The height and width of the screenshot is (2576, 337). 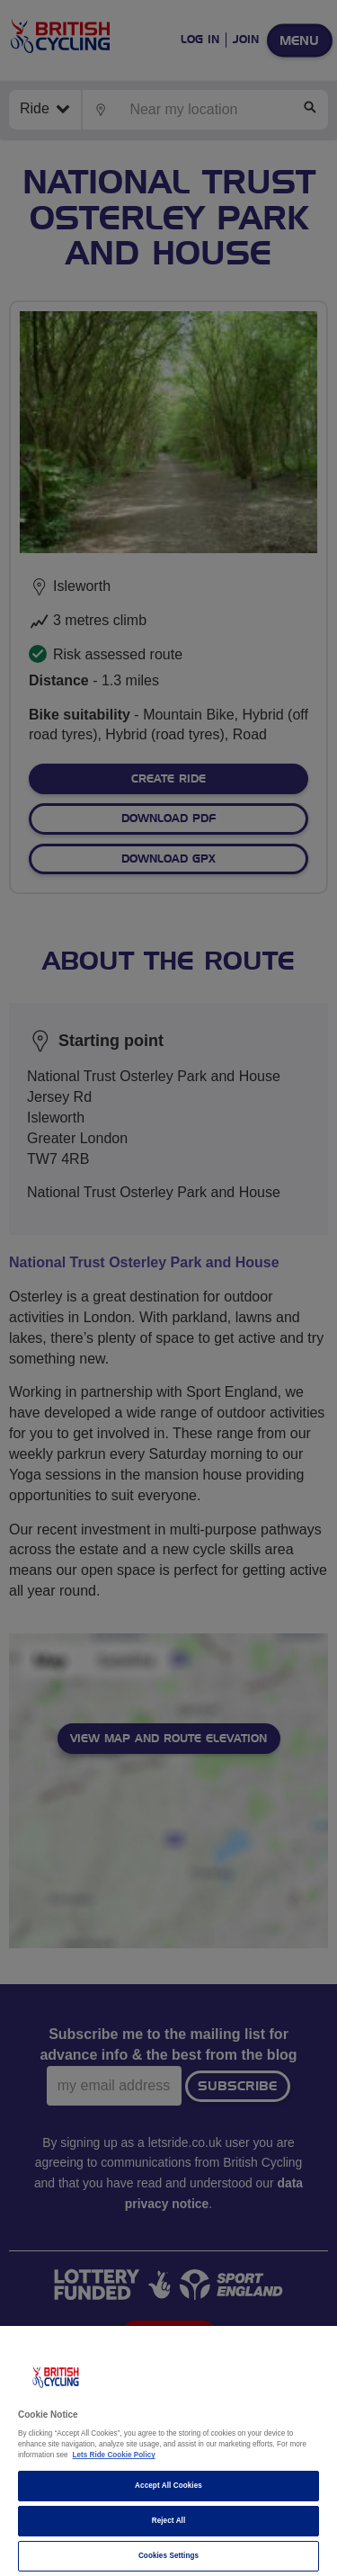 I want to click on [region], so click(x=168, y=2451).